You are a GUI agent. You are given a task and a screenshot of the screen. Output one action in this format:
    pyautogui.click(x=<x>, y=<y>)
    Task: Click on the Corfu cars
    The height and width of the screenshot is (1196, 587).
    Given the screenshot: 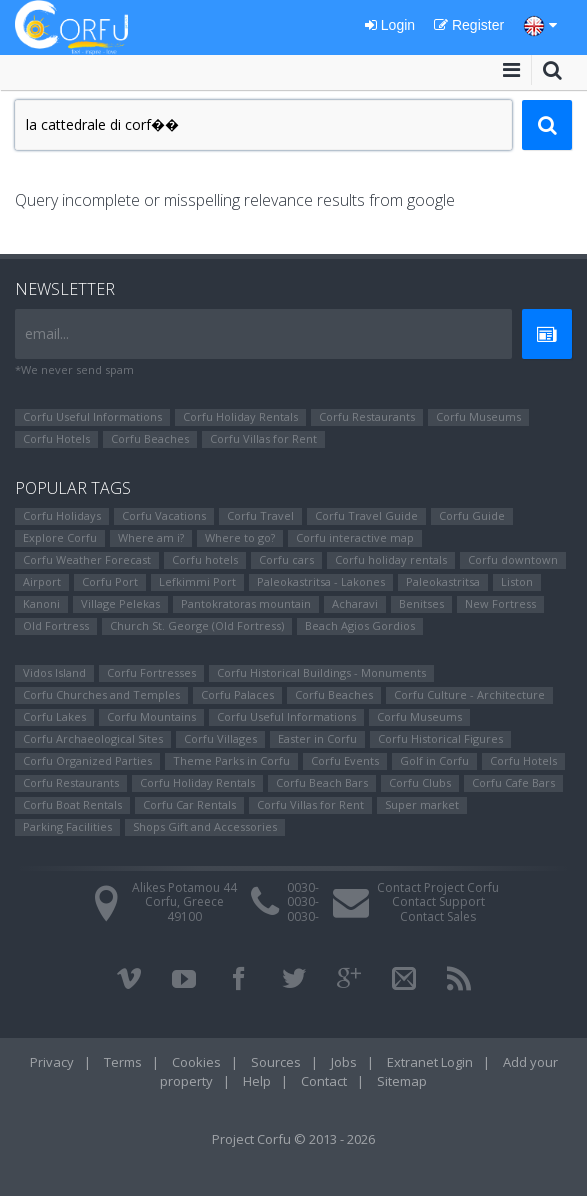 What is the action you would take?
    pyautogui.click(x=286, y=559)
    